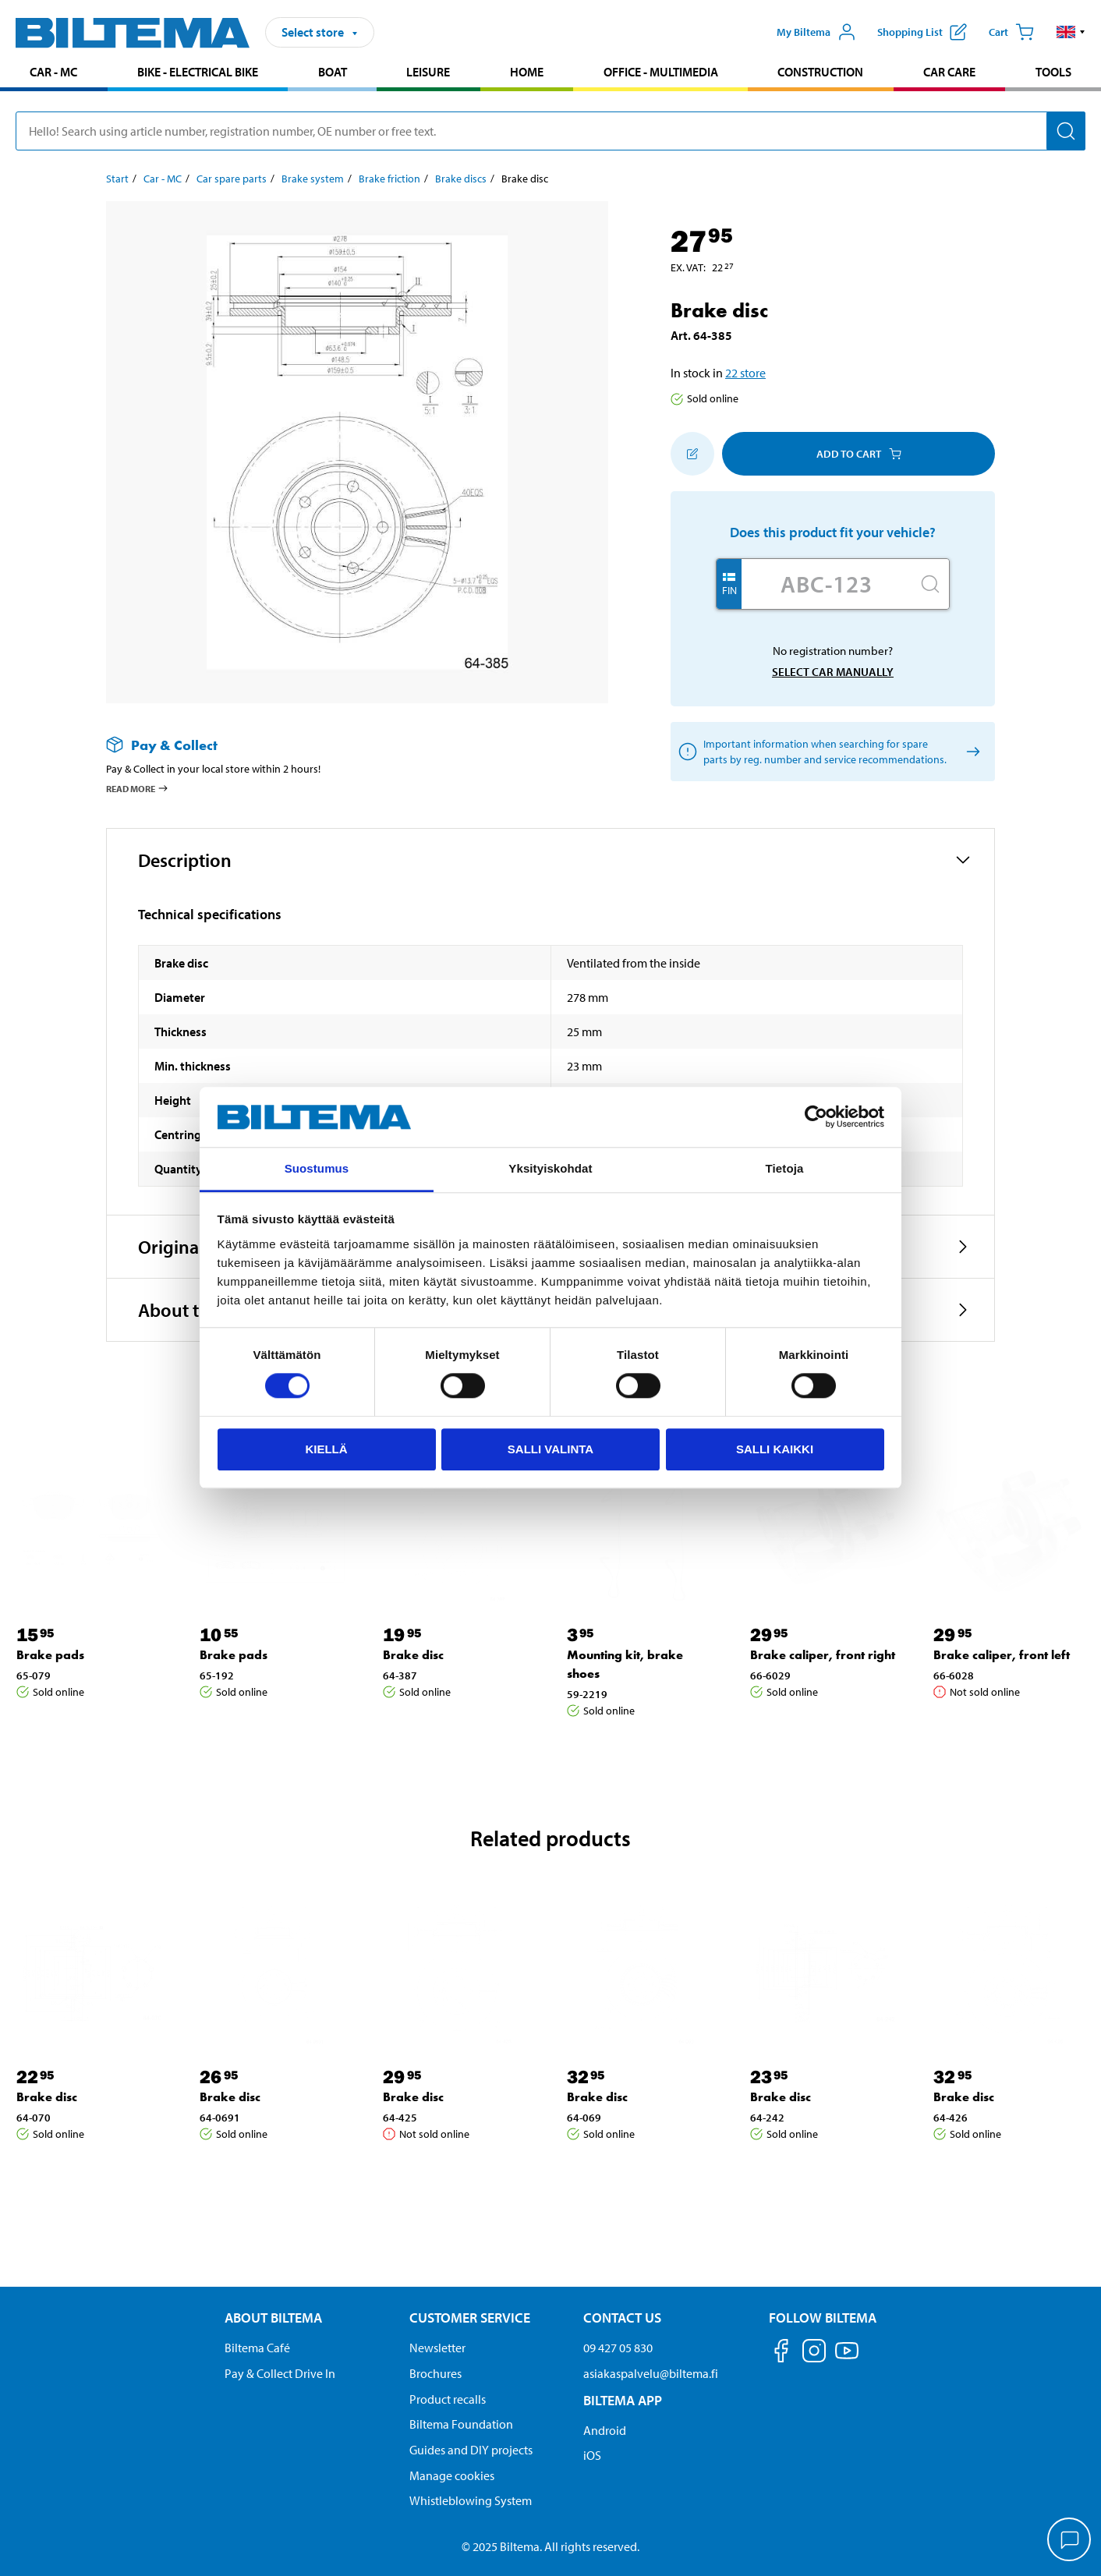  I want to click on [Open My Biltema menu], so click(816, 32).